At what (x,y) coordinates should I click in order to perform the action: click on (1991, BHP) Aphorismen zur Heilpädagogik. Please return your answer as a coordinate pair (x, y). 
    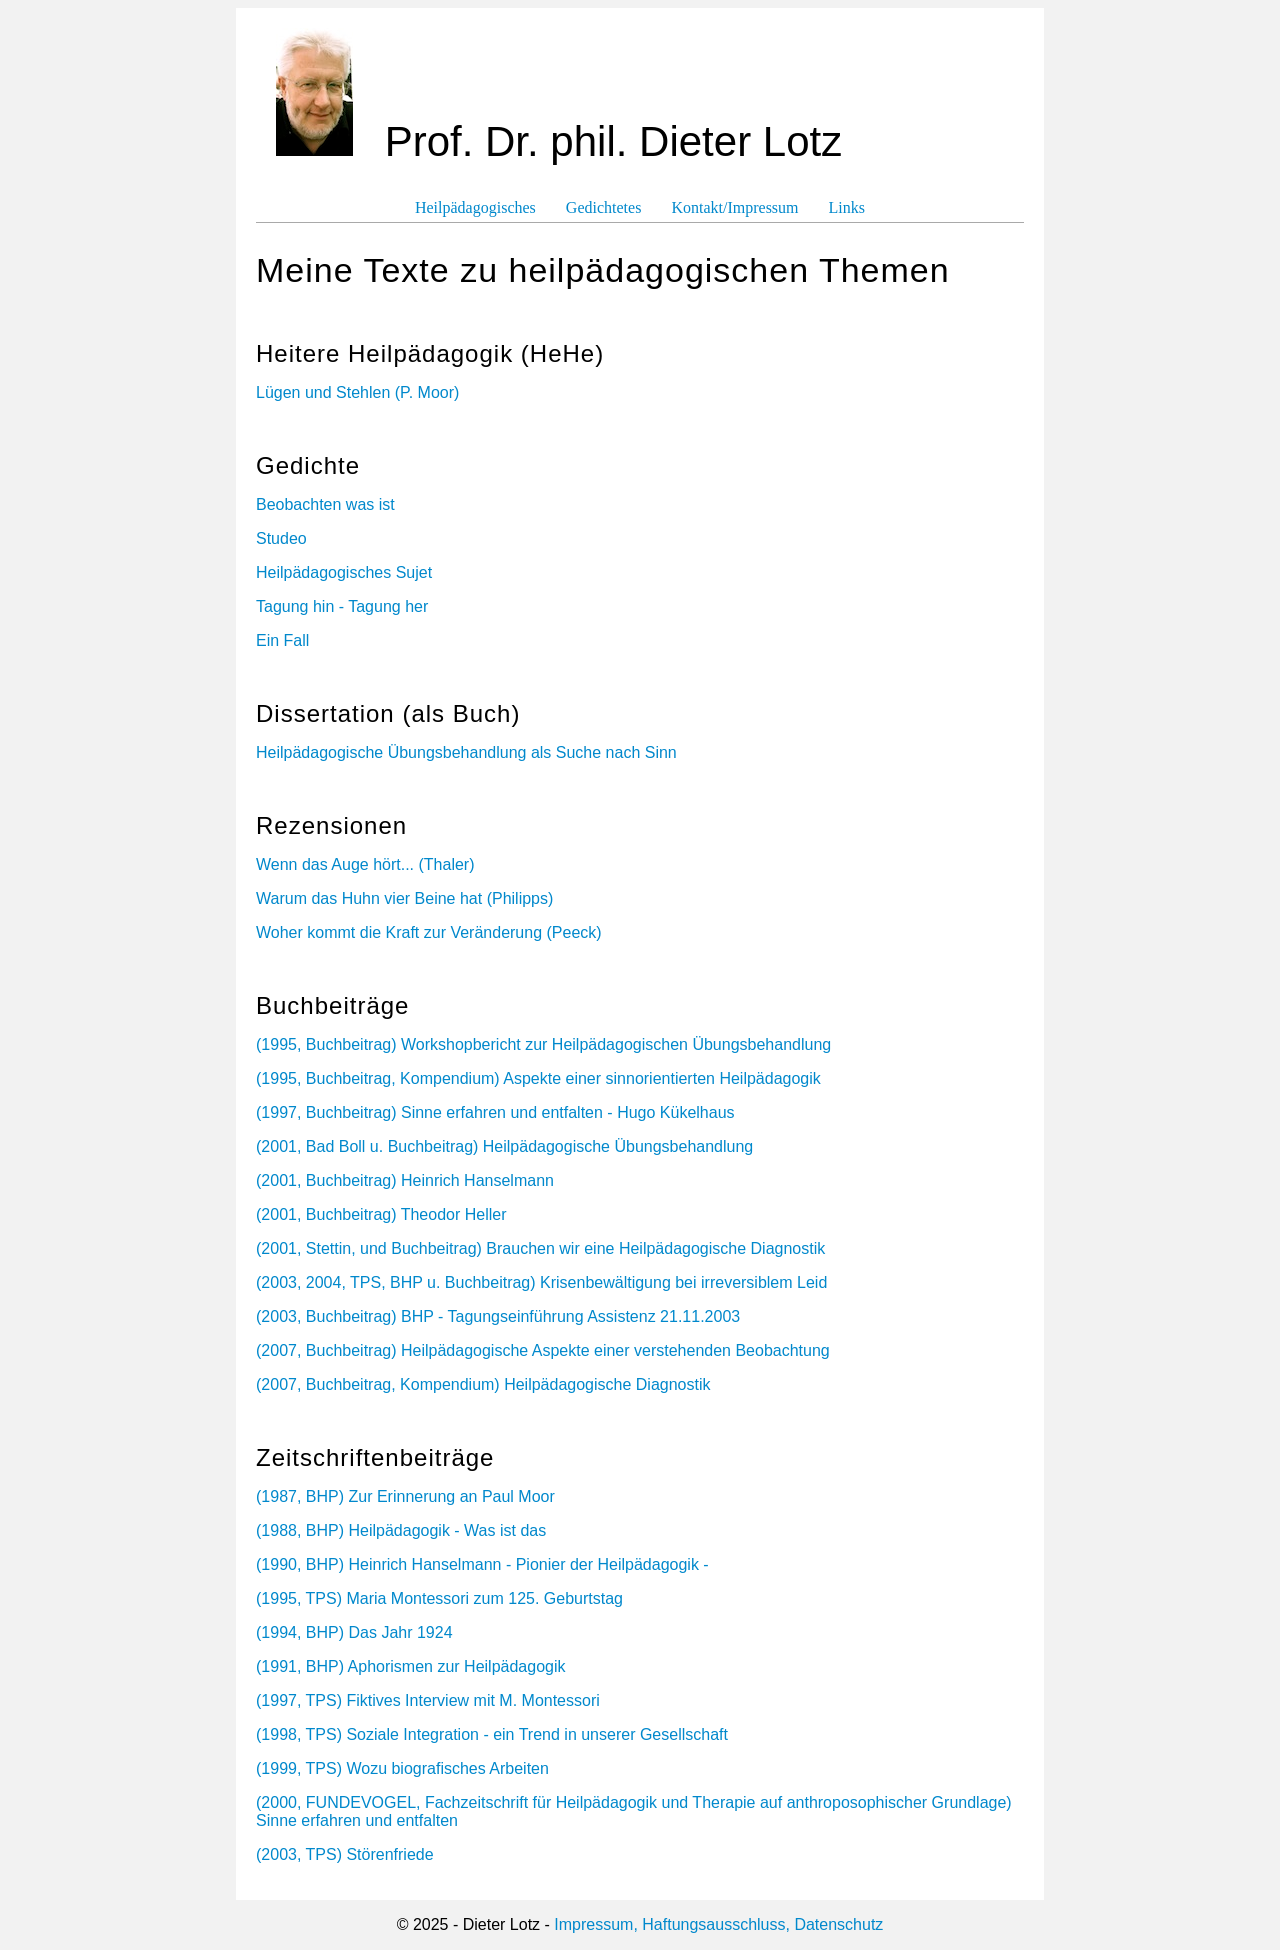
    Looking at the image, I should click on (411, 1666).